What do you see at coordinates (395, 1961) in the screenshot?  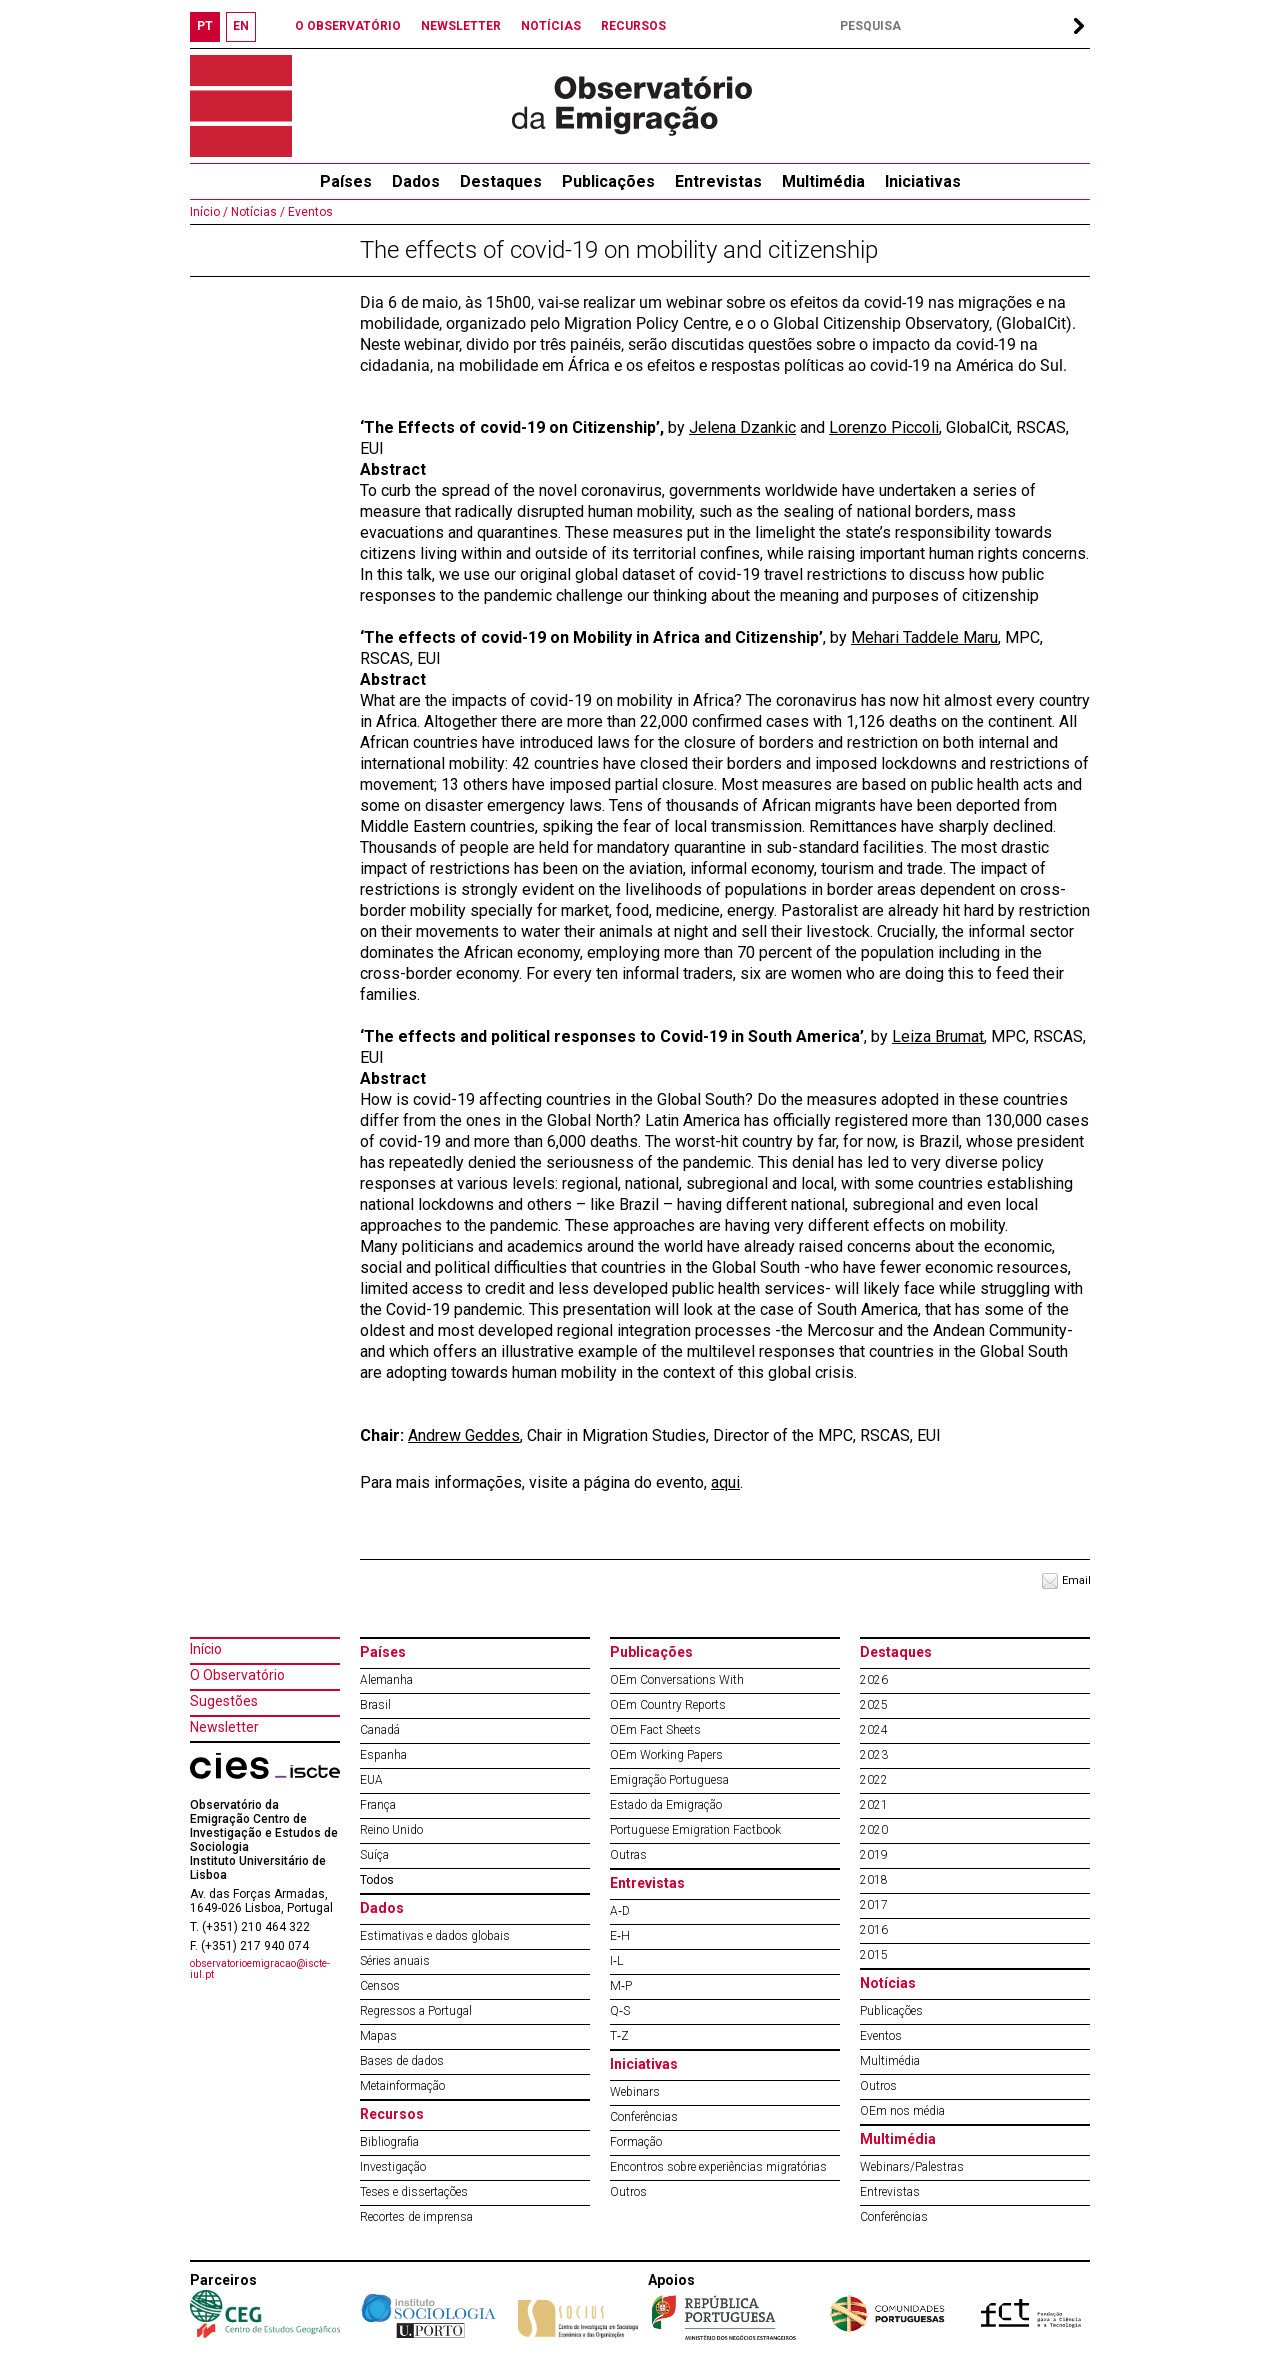 I see `Séries anuais` at bounding box center [395, 1961].